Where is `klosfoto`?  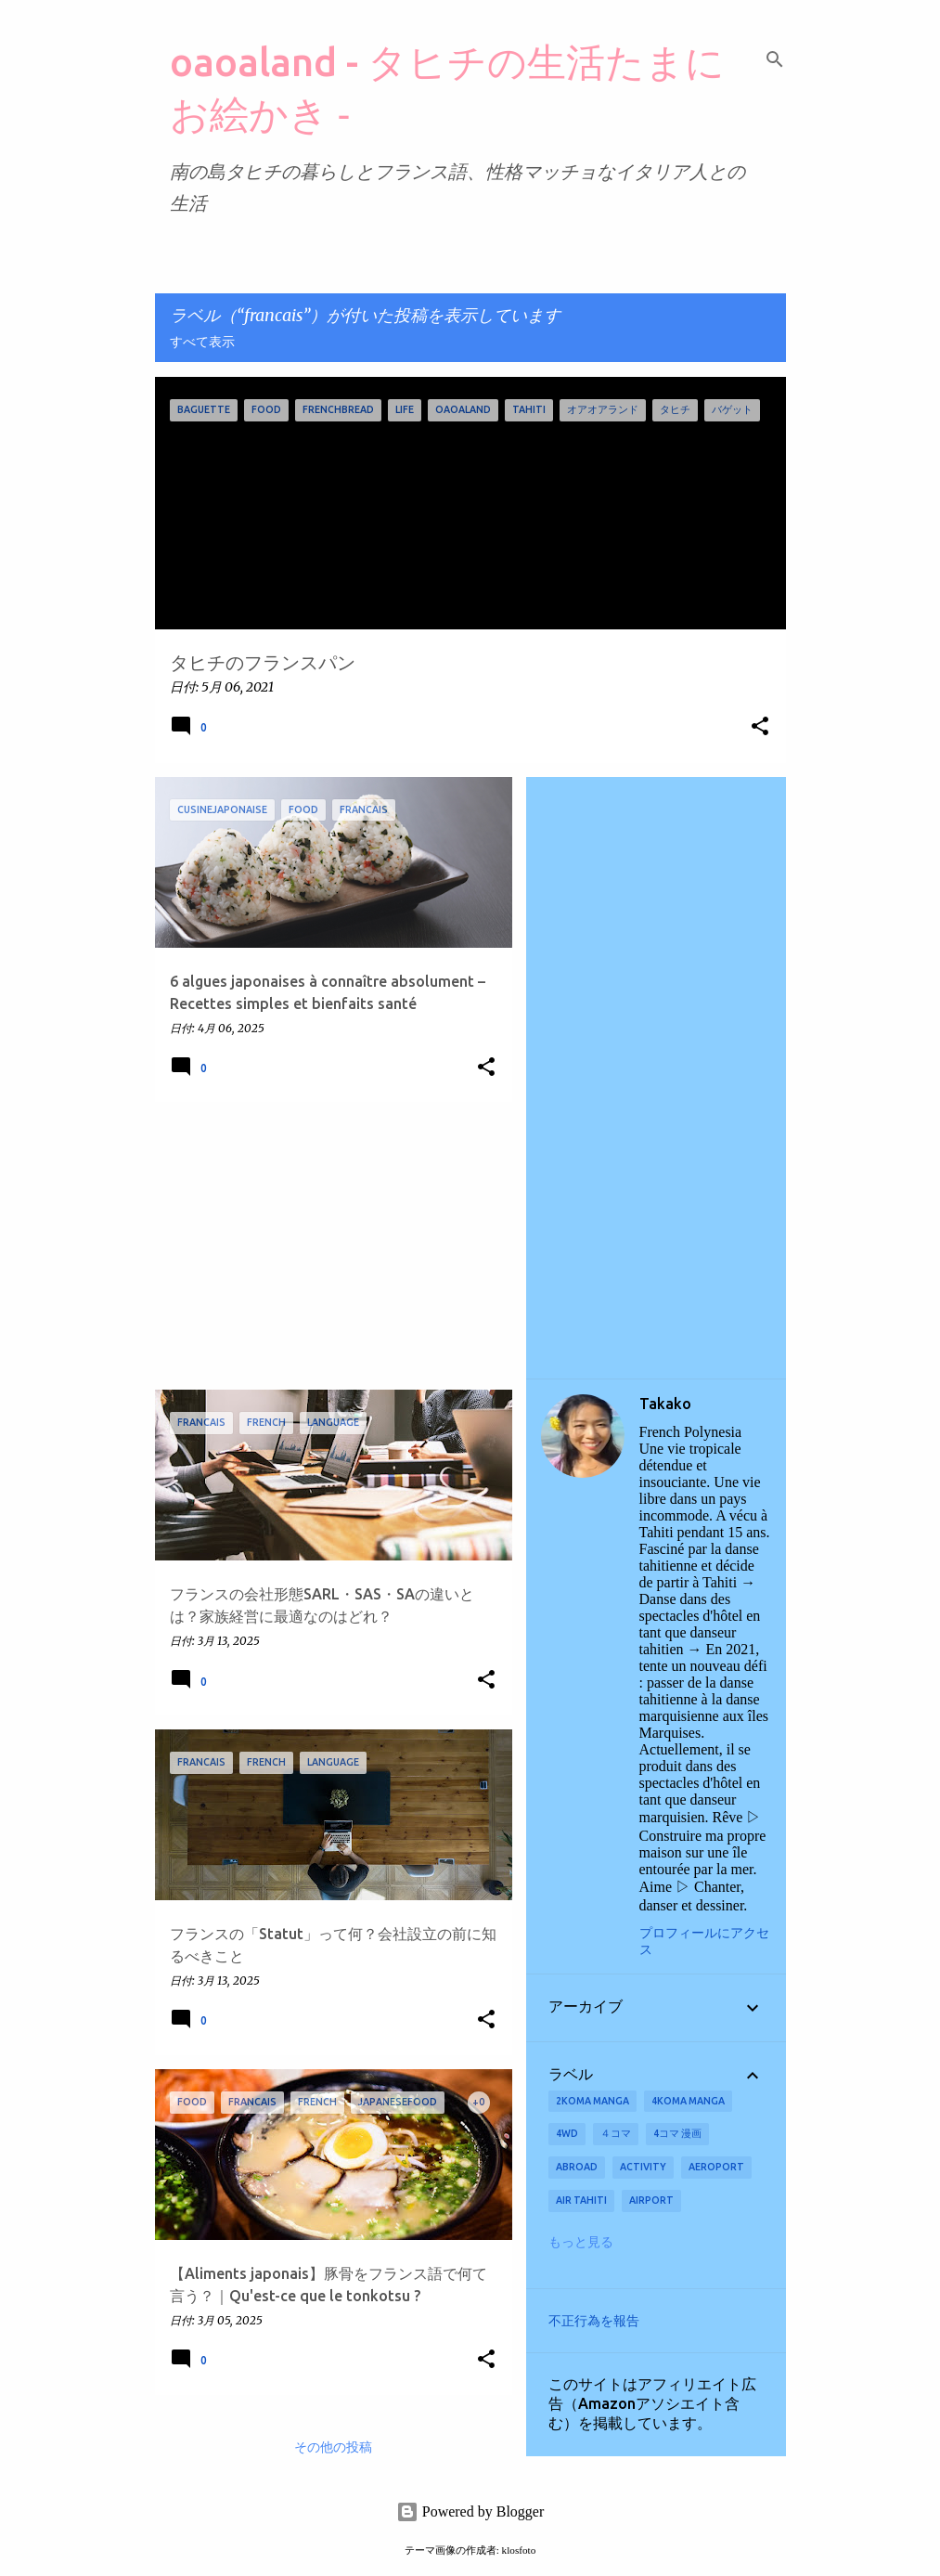
klosfoto is located at coordinates (519, 2550).